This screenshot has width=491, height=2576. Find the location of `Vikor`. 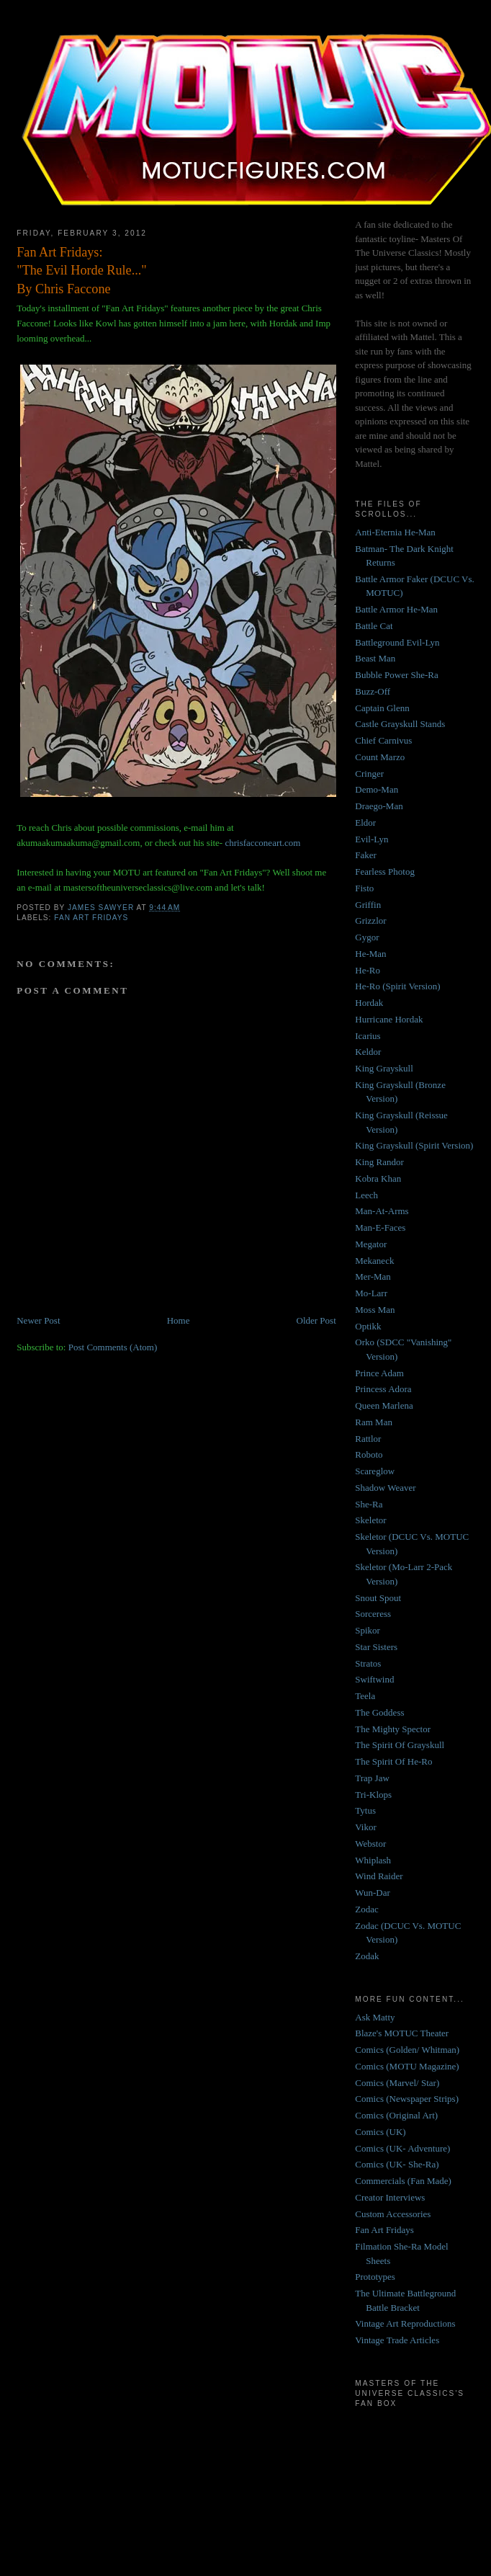

Vikor is located at coordinates (366, 1827).